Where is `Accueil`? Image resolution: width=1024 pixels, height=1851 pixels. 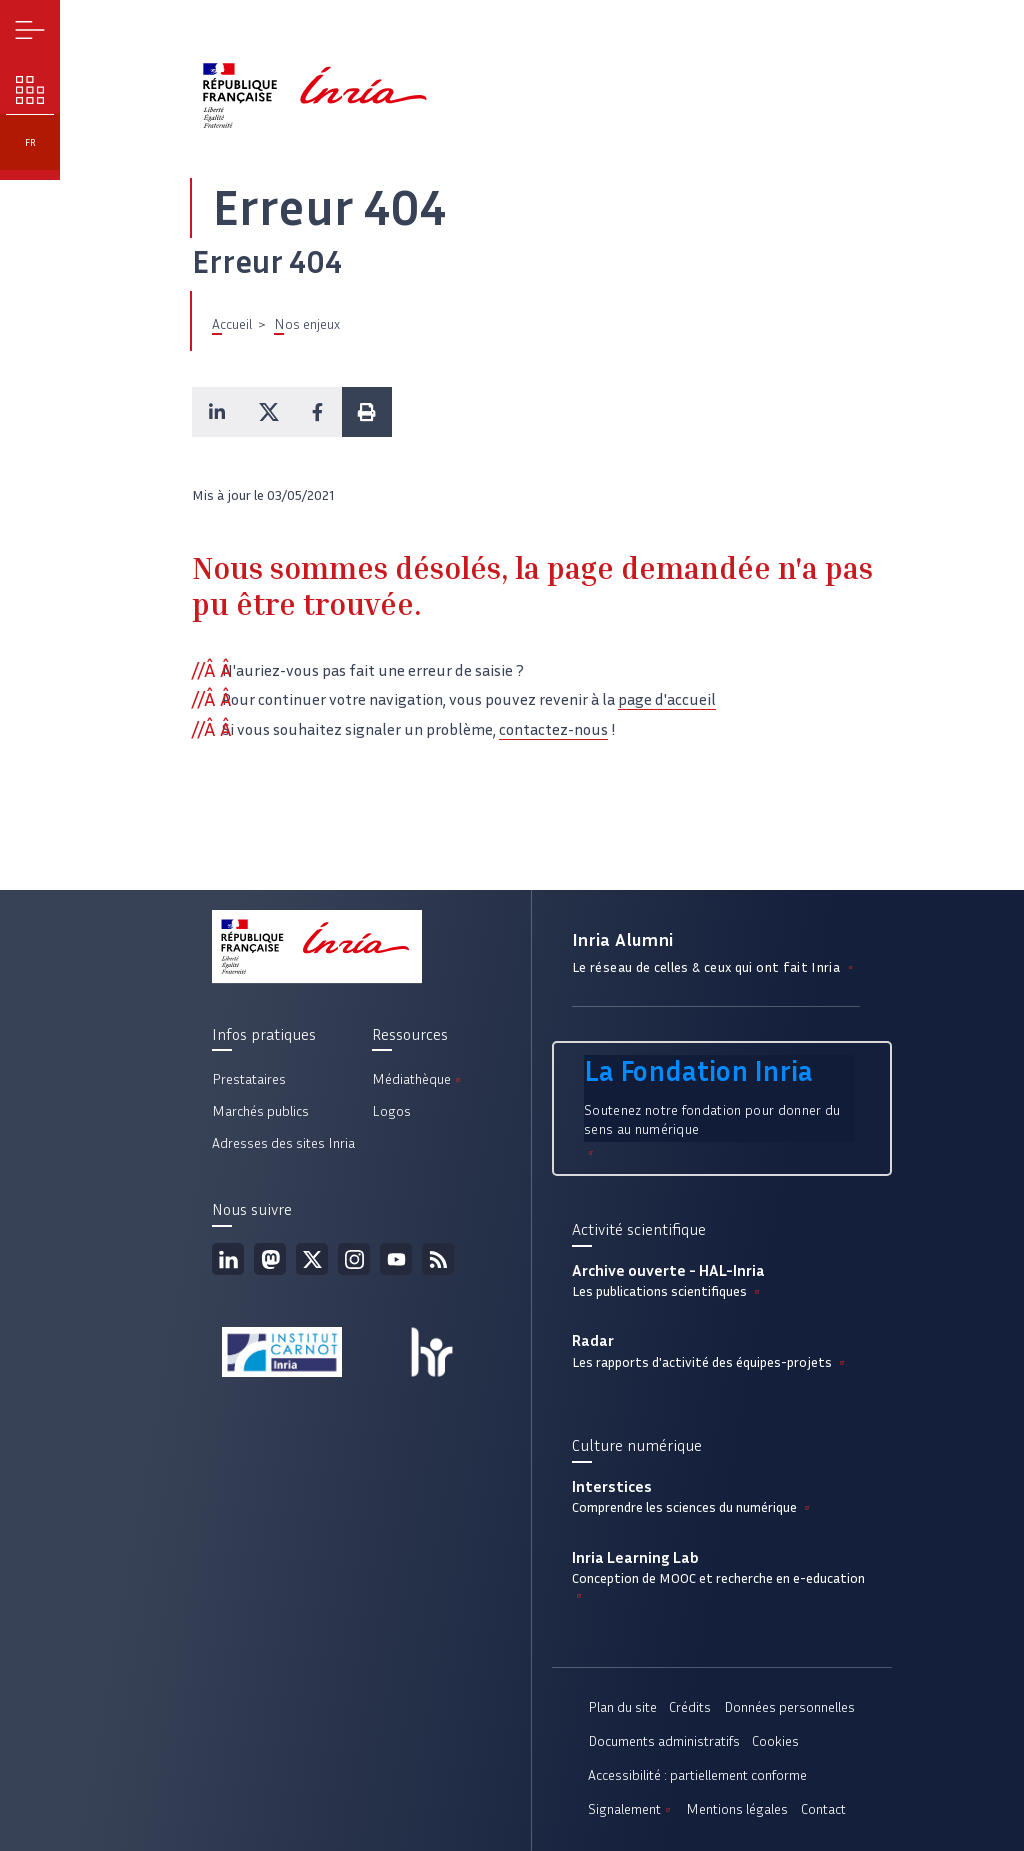 Accueil is located at coordinates (232, 324).